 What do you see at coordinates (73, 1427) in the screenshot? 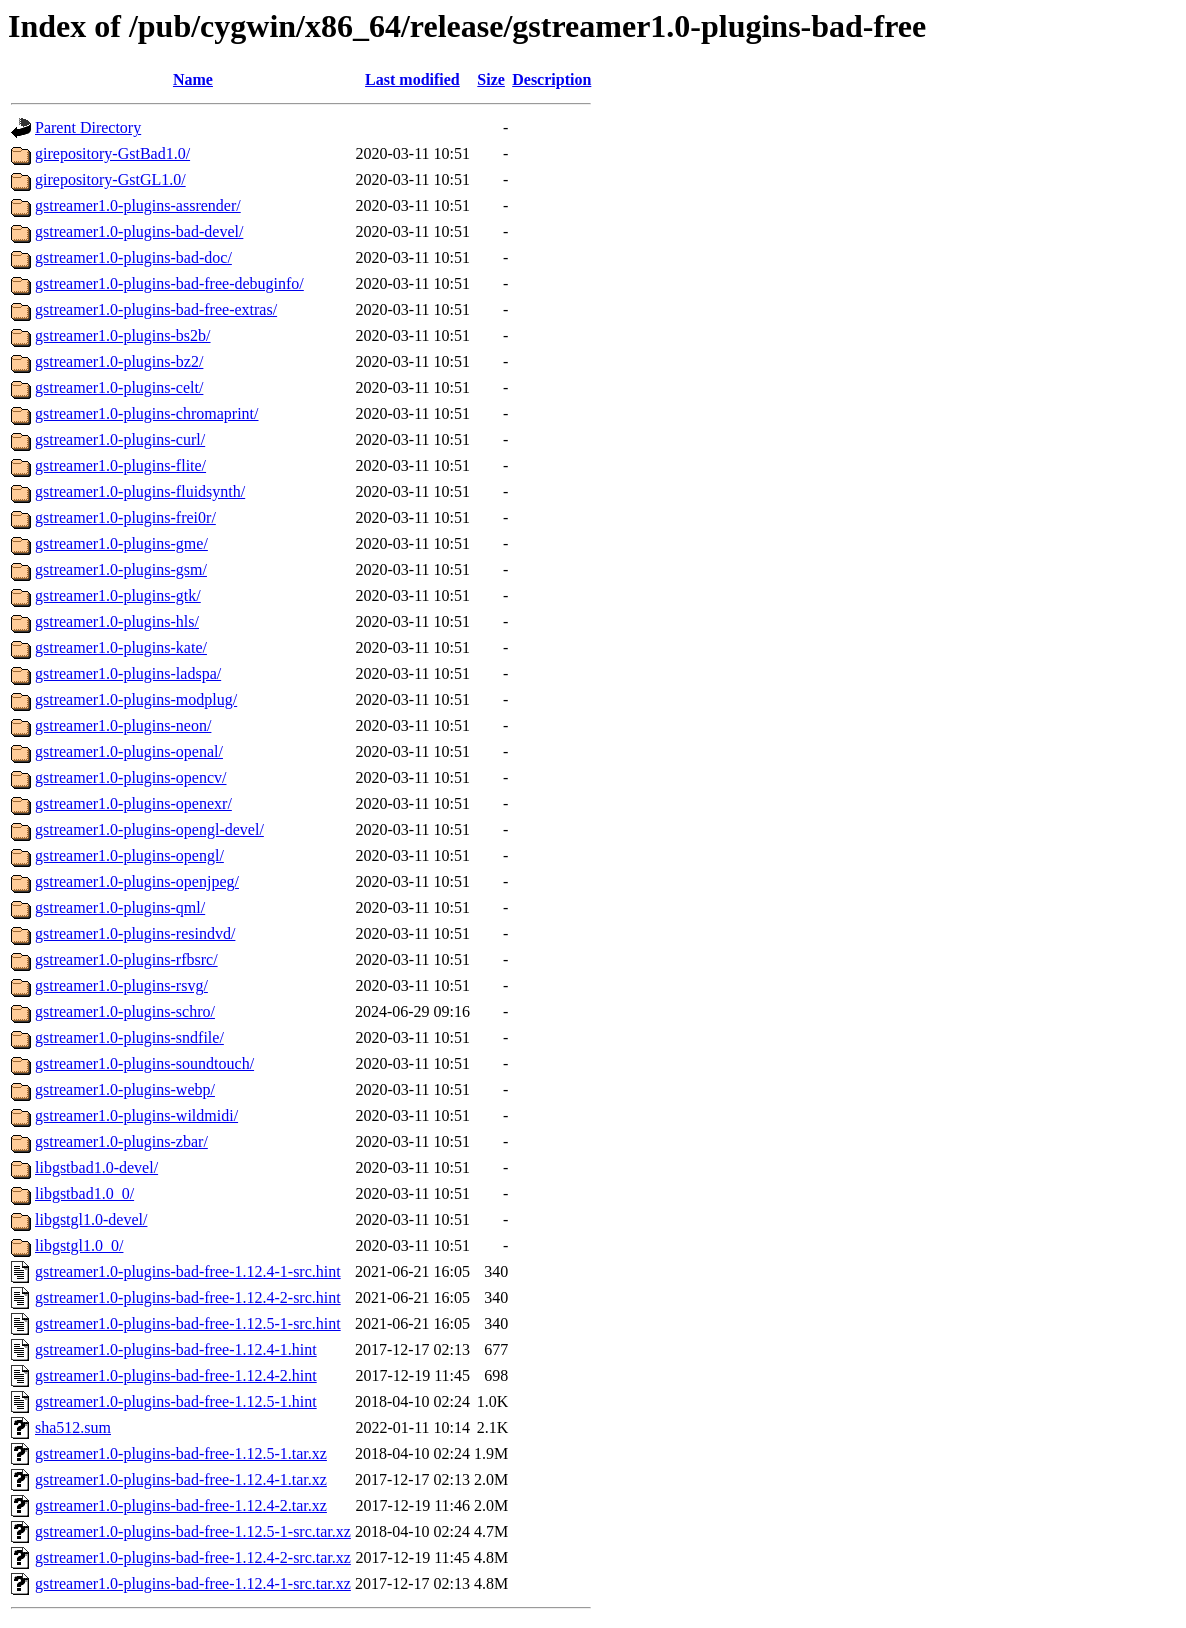
I see `sha512.sum` at bounding box center [73, 1427].